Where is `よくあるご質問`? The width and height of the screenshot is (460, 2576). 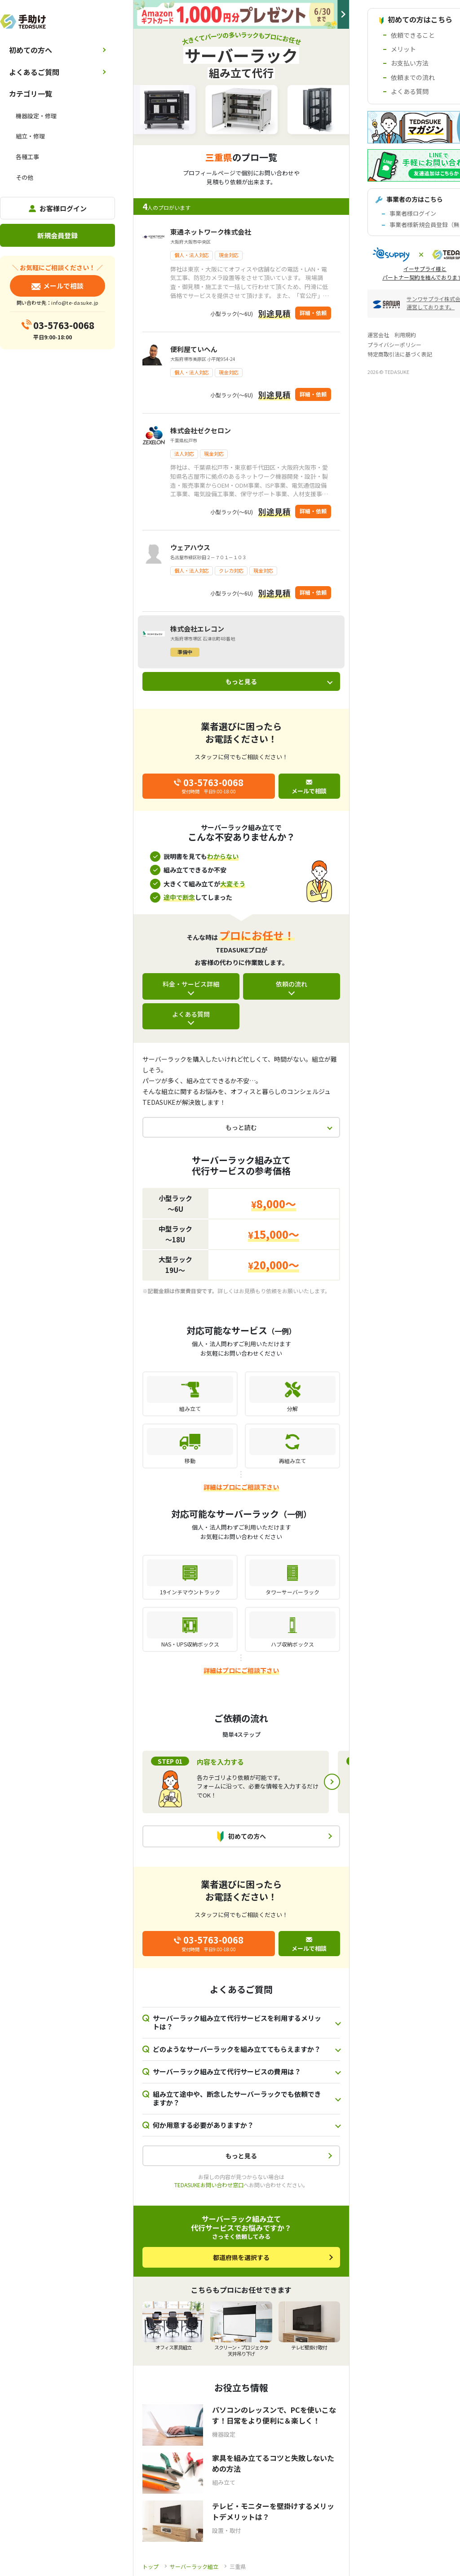 よくあるご質問 is located at coordinates (34, 72).